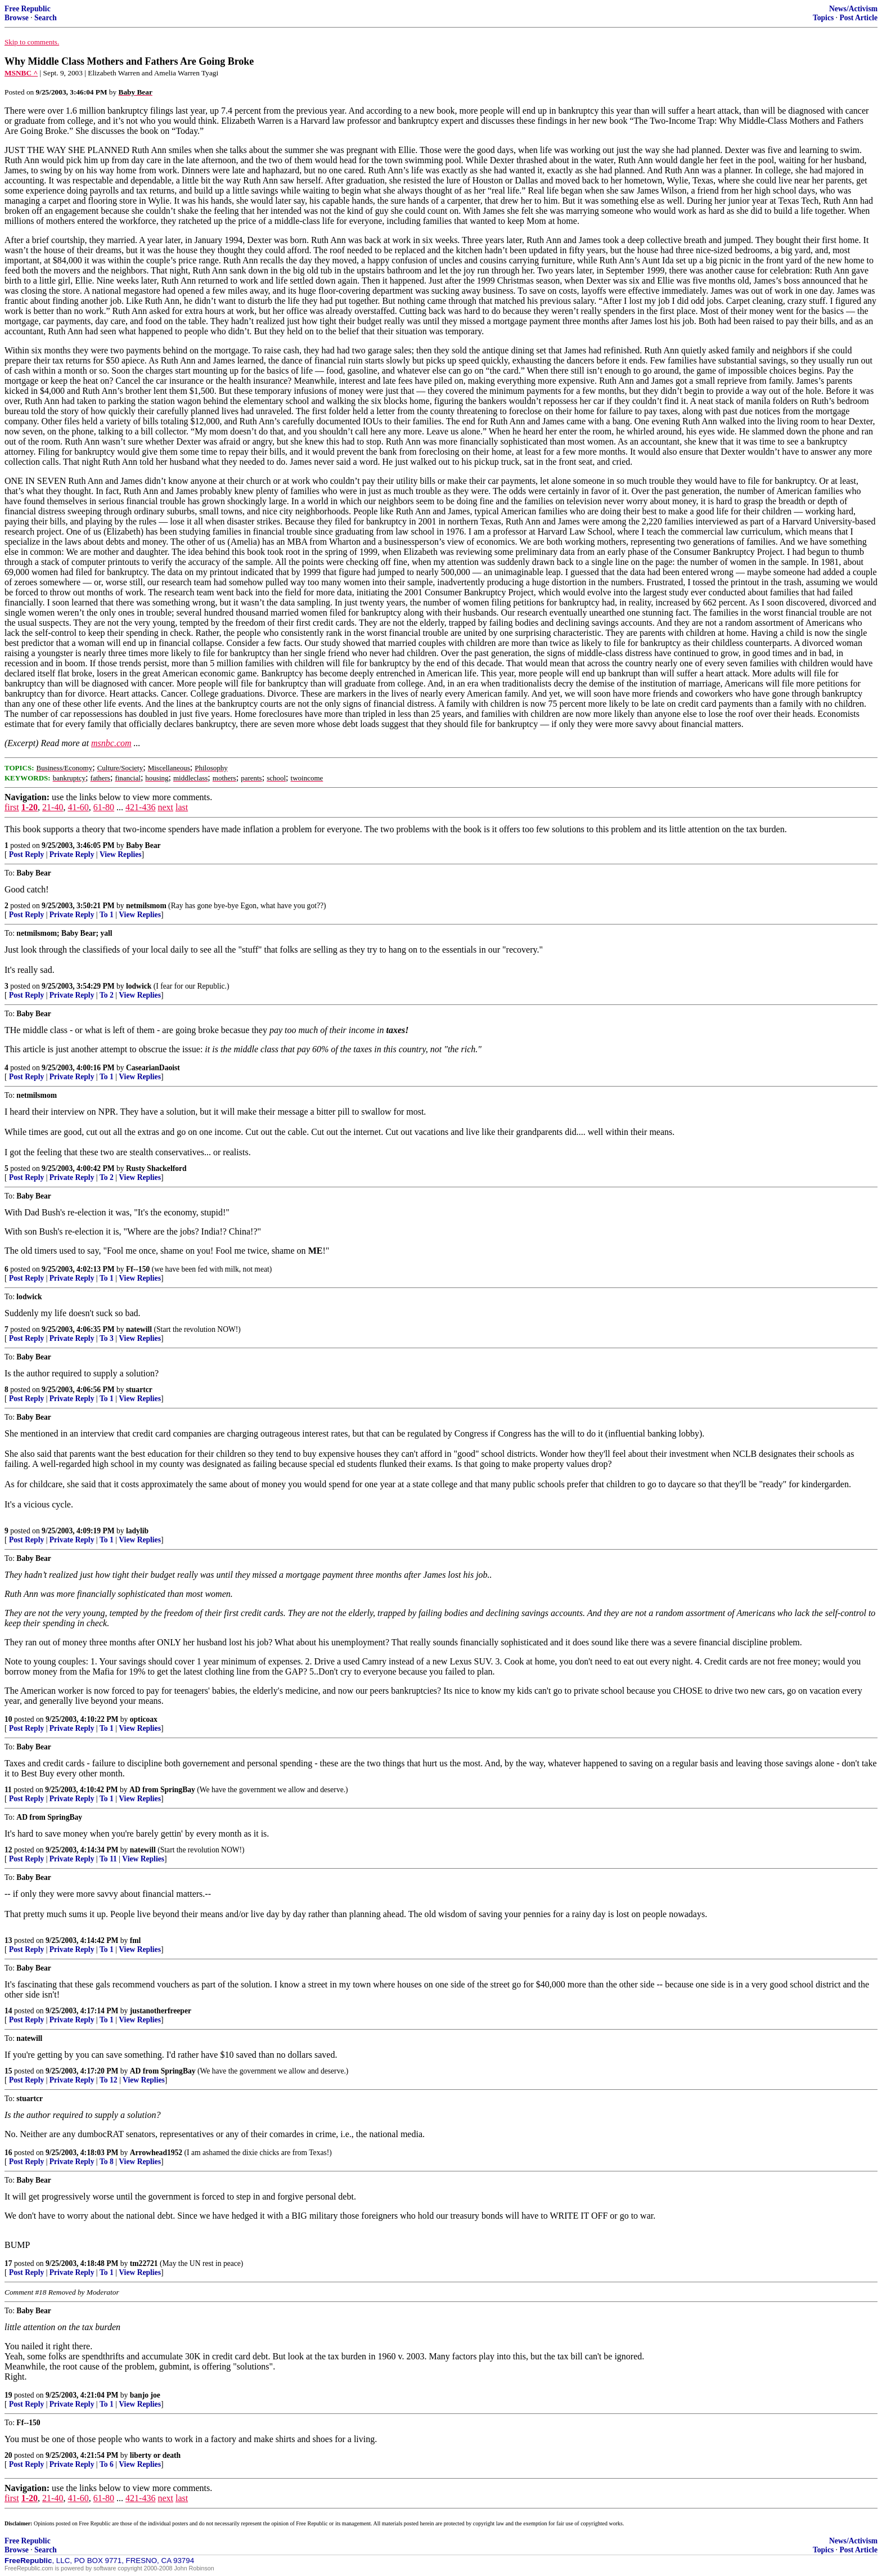 This screenshot has height=2576, width=882. I want to click on Baby Bear, so click(143, 845).